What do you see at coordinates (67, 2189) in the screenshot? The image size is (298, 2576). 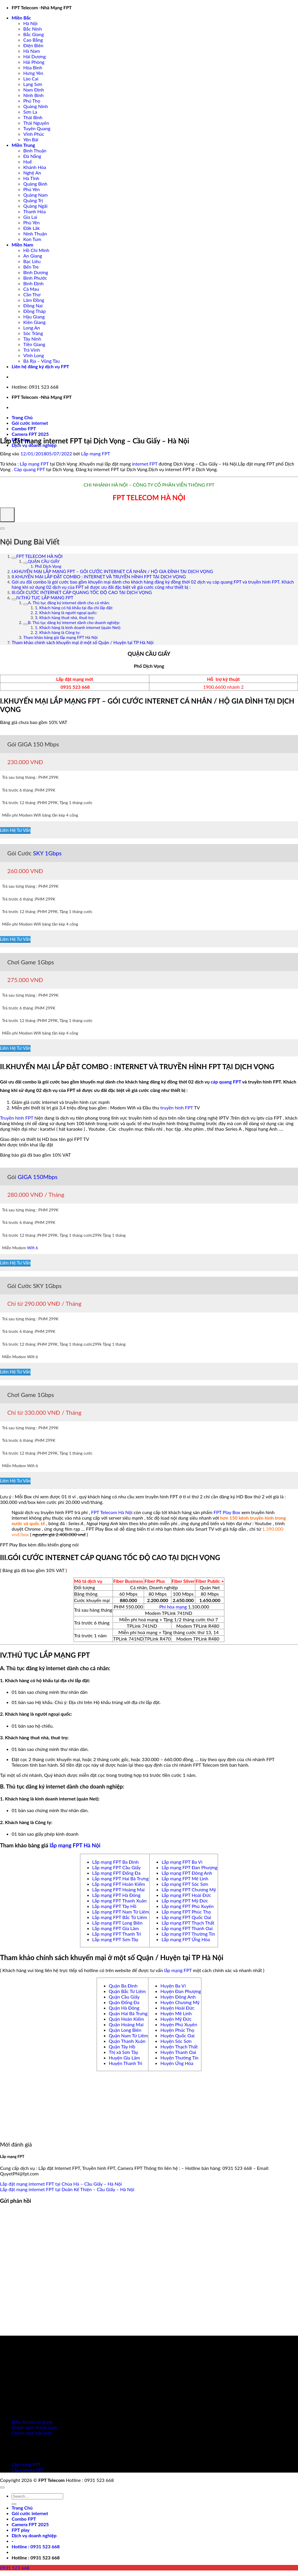 I see `Lắp đặt mạng internet FPT tại Doãn Kế Thiện – Cầu Giấy – Hà Nội` at bounding box center [67, 2189].